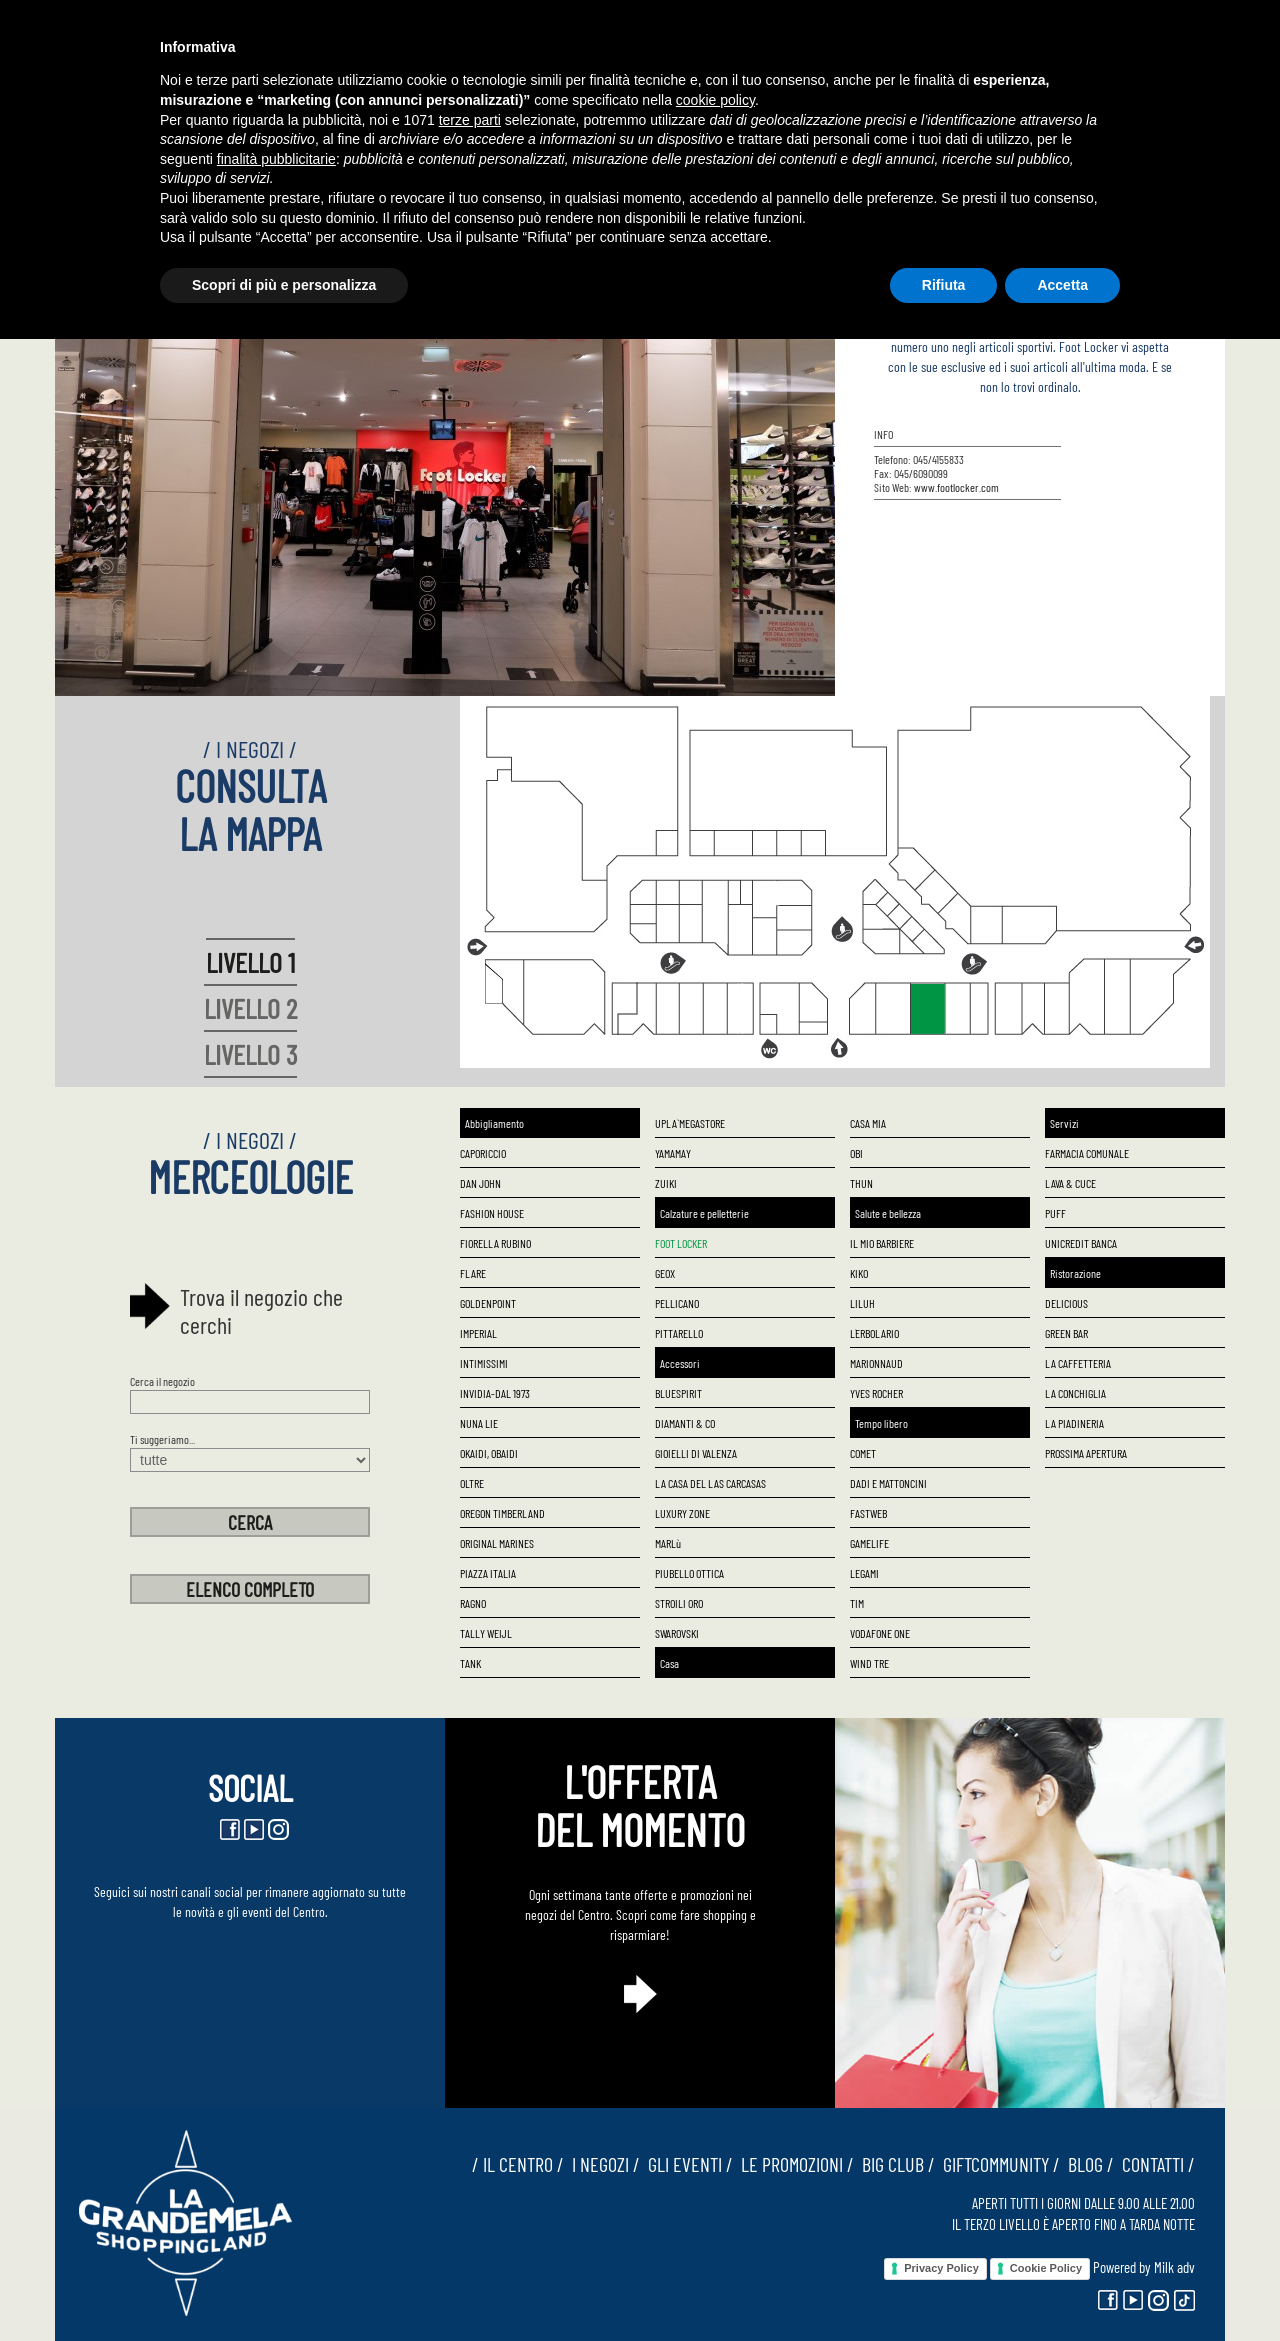  What do you see at coordinates (480, 1183) in the screenshot?
I see `DAN JOHN` at bounding box center [480, 1183].